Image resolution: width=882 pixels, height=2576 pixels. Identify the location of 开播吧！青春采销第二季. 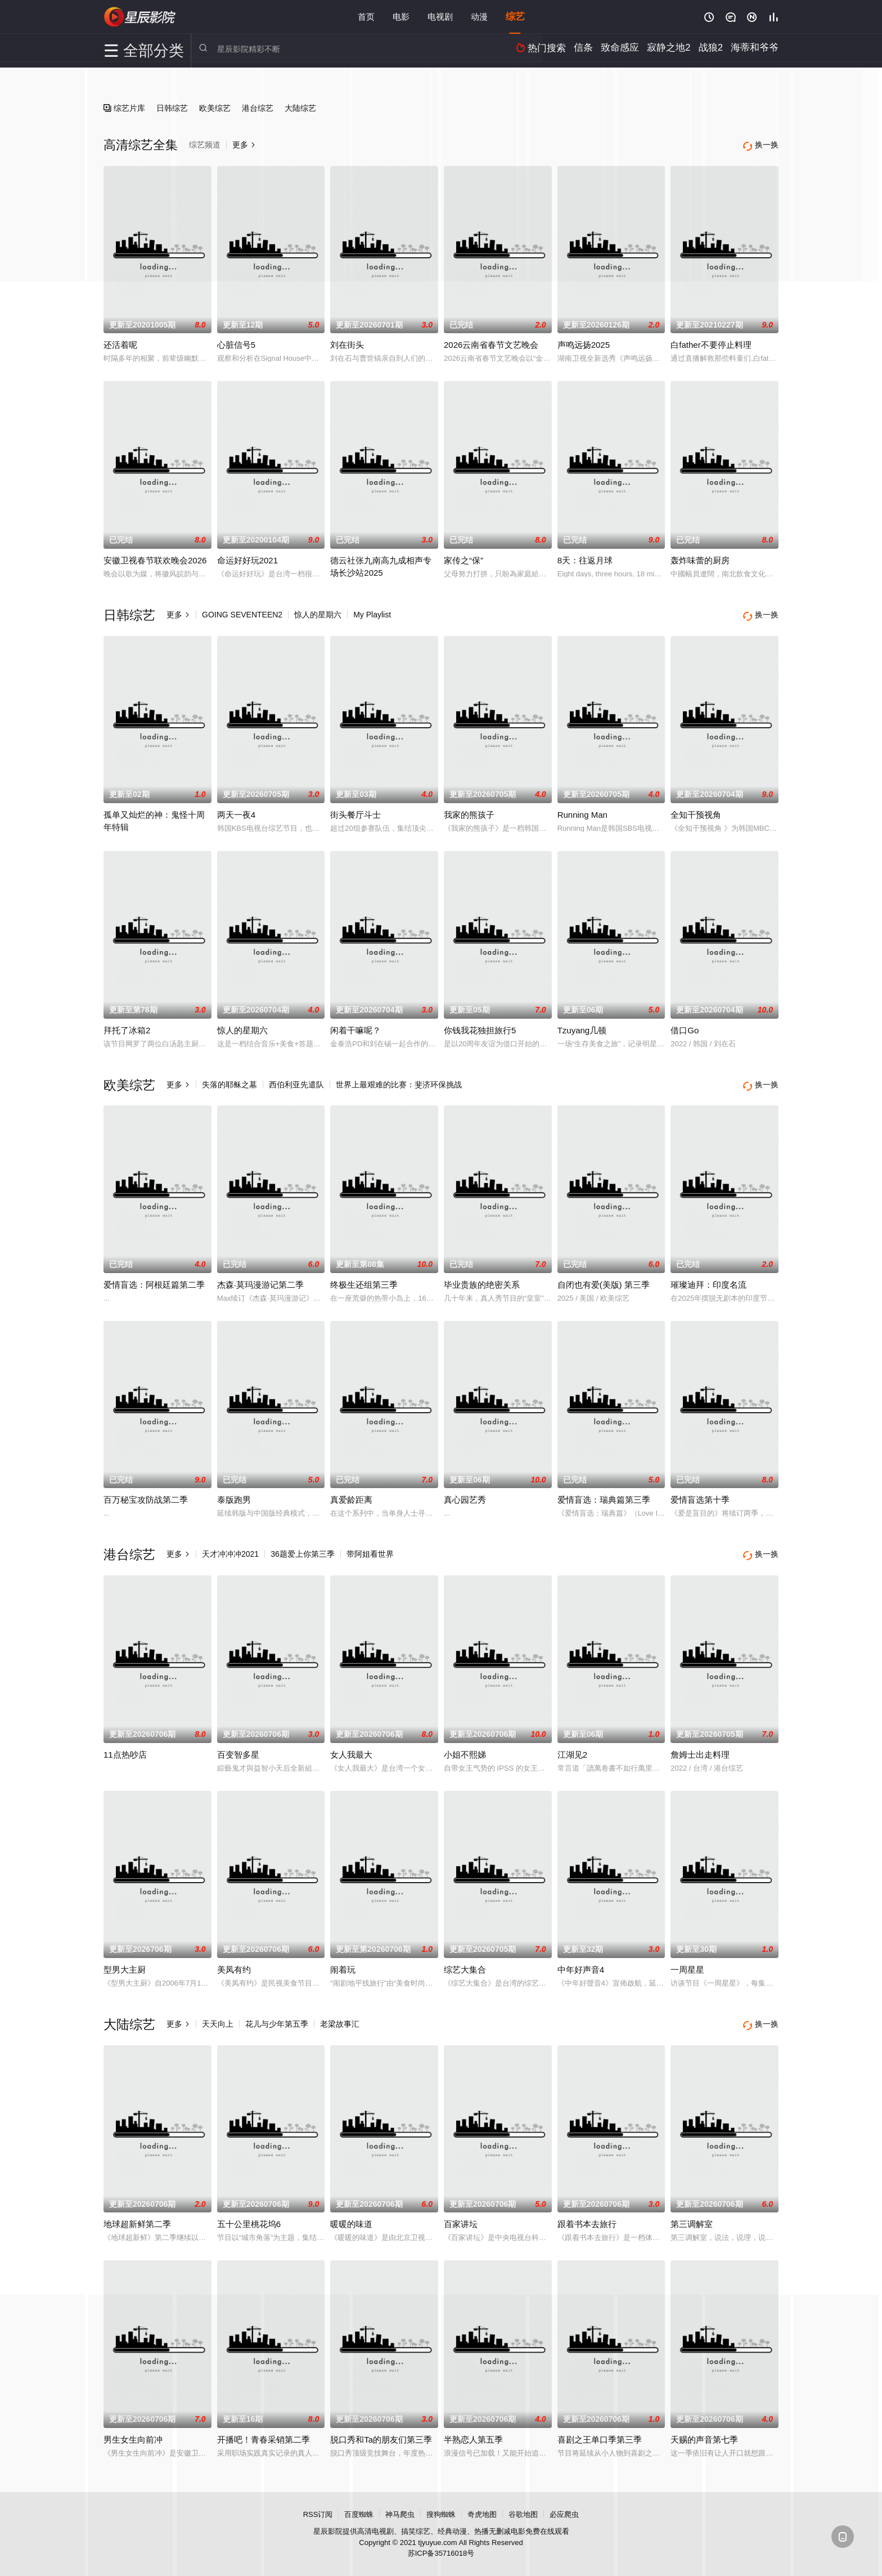
(263, 2429).